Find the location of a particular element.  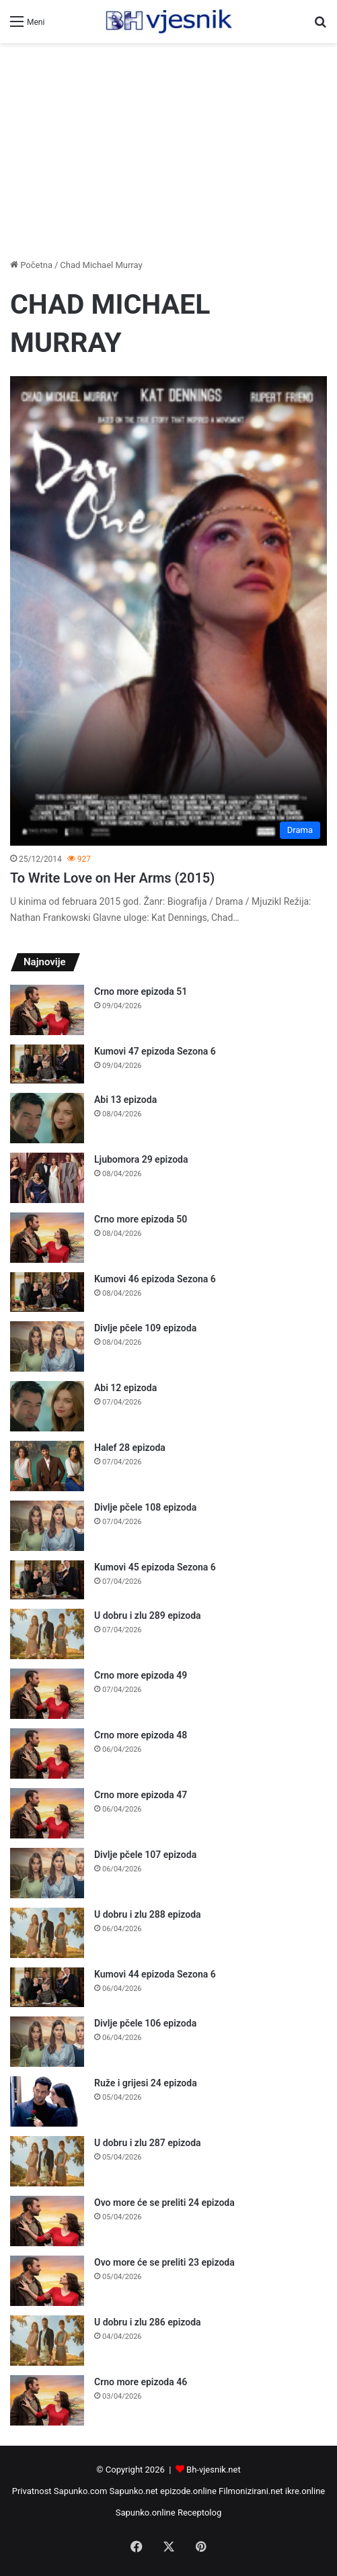

Divlje pčele 109 epizoda is located at coordinates (145, 1328).